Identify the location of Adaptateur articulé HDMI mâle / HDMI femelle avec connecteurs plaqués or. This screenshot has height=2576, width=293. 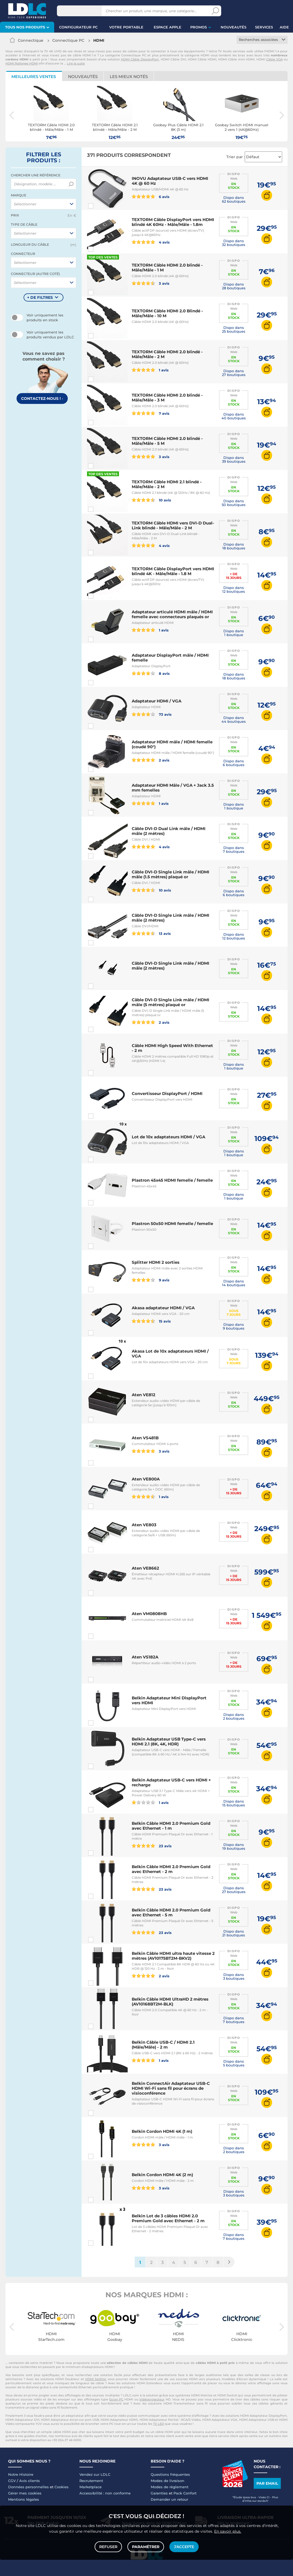
(172, 614).